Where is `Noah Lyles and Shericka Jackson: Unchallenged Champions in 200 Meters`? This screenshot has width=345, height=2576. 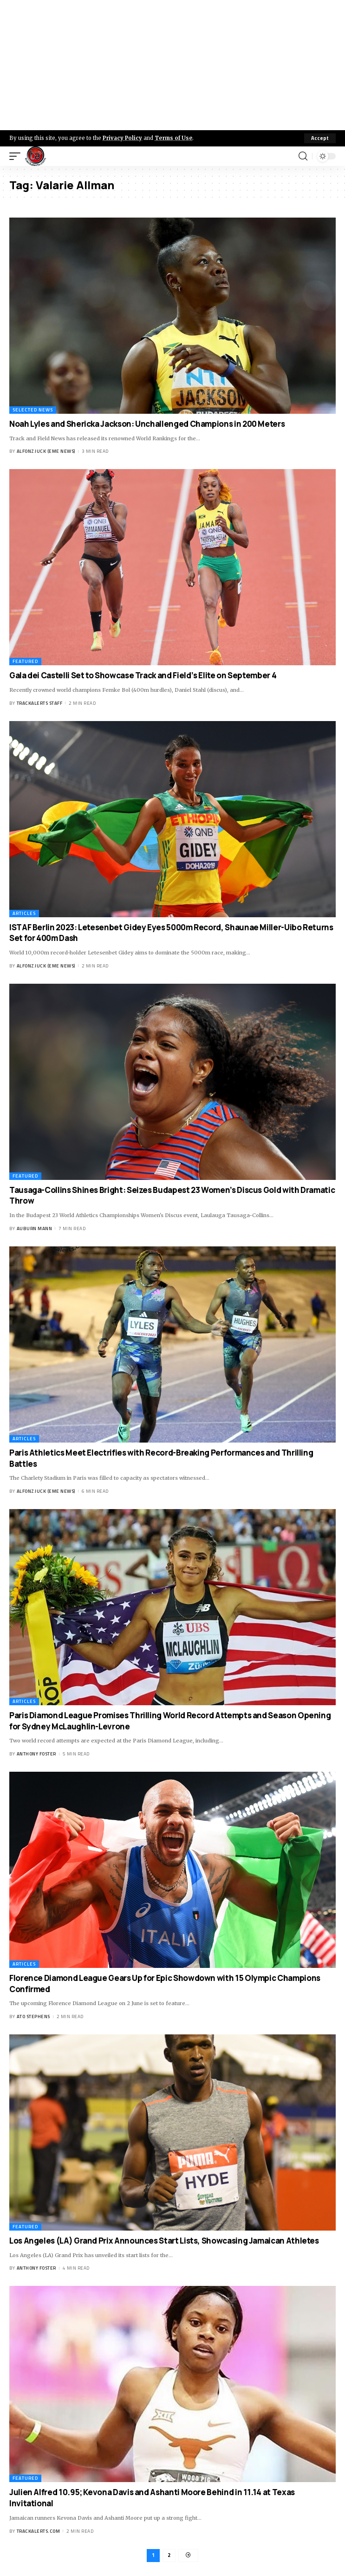
Noah Lyles and Shericka Jackson: Unchallenged Champions in 200 Meters is located at coordinates (147, 423).